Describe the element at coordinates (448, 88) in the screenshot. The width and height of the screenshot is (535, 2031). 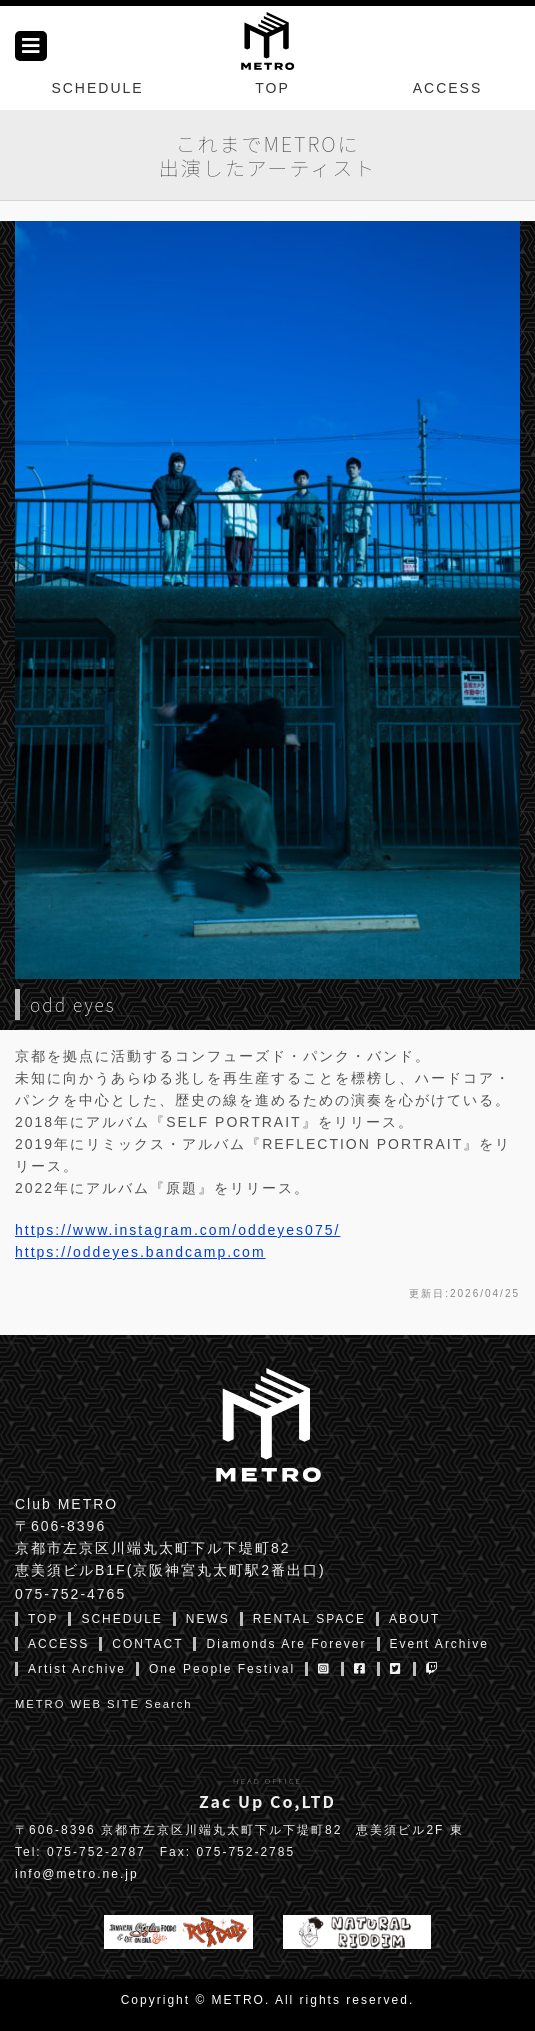
I see `ACCESS` at that location.